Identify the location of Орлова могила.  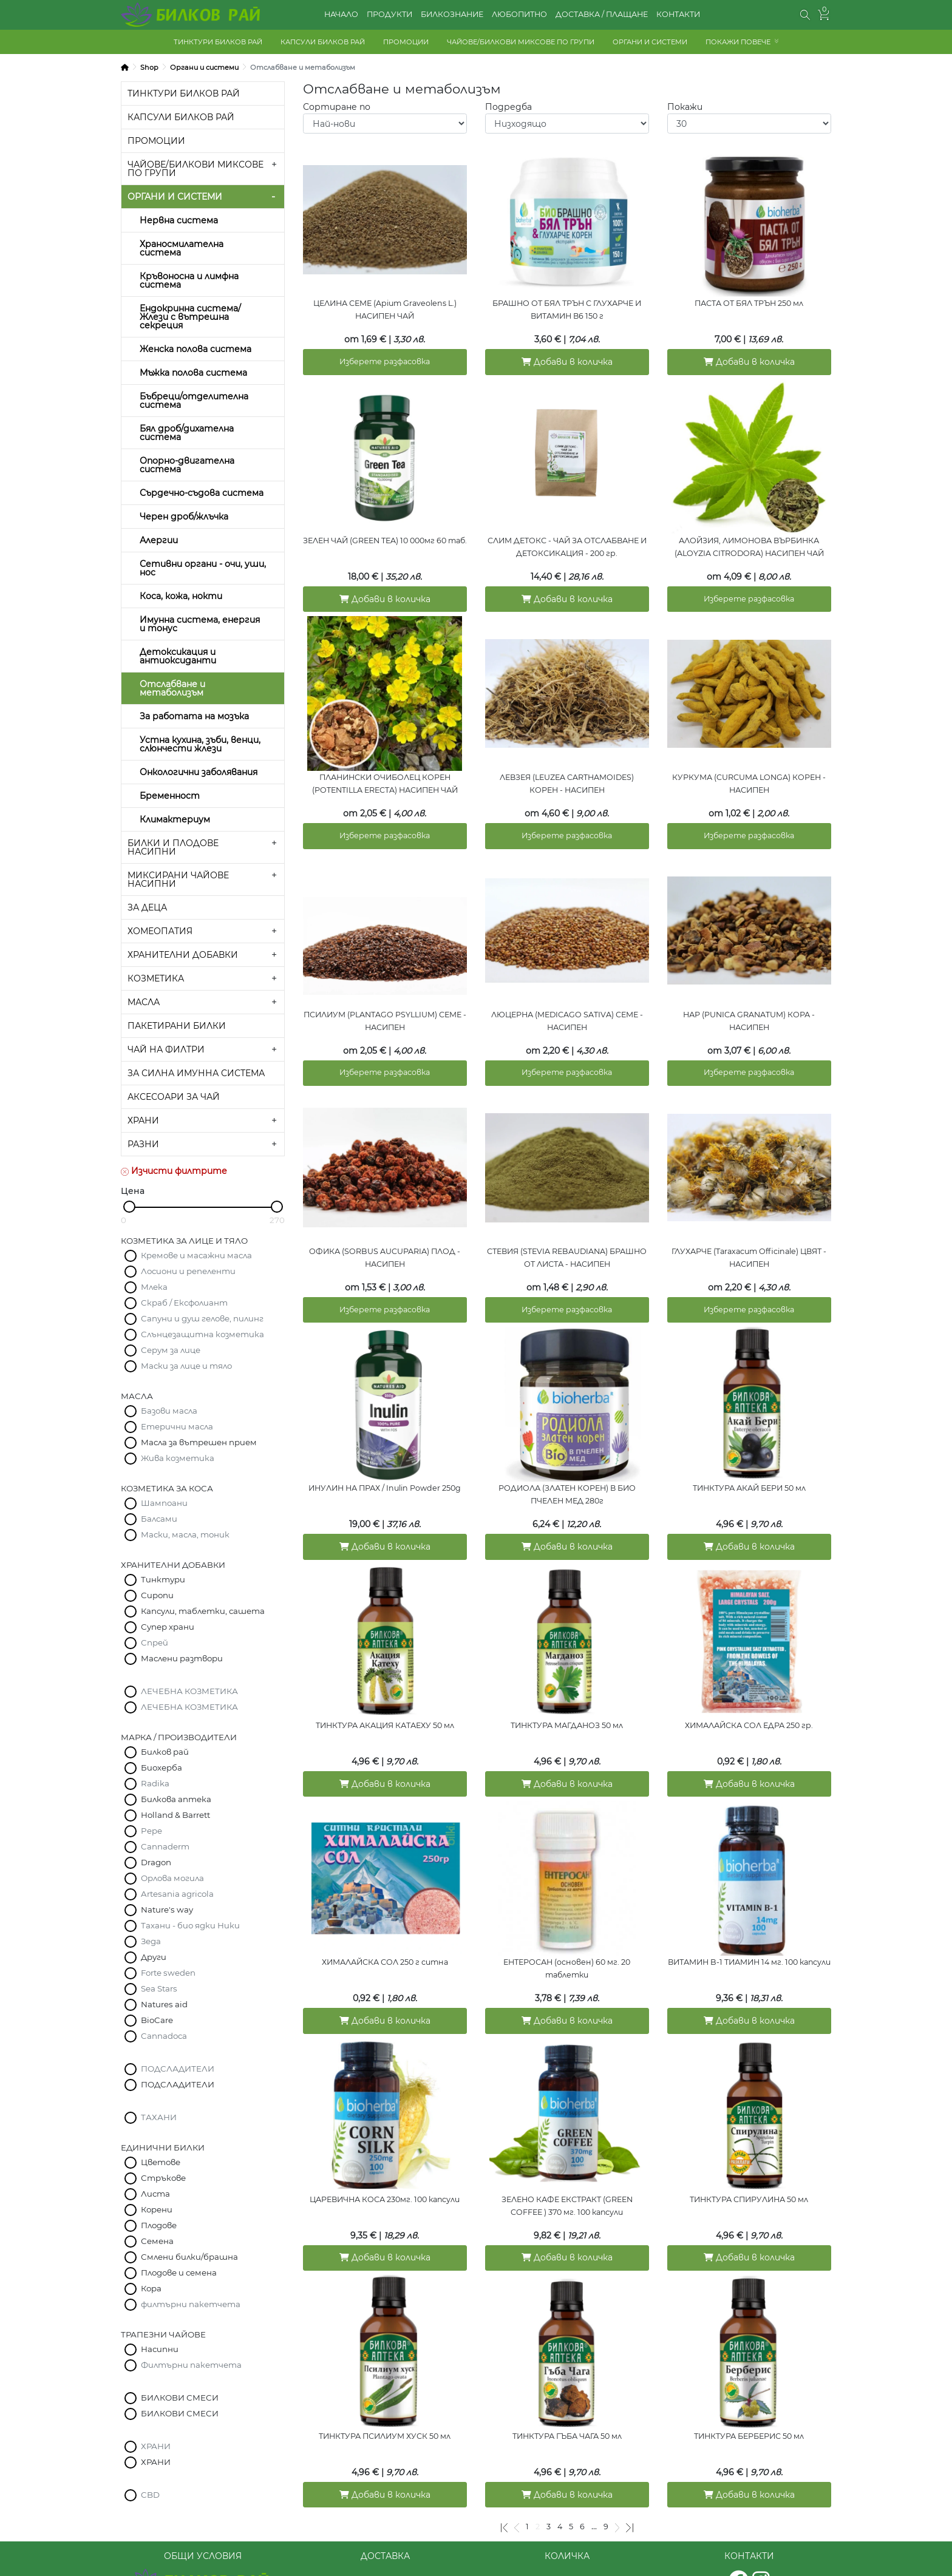
(172, 1878).